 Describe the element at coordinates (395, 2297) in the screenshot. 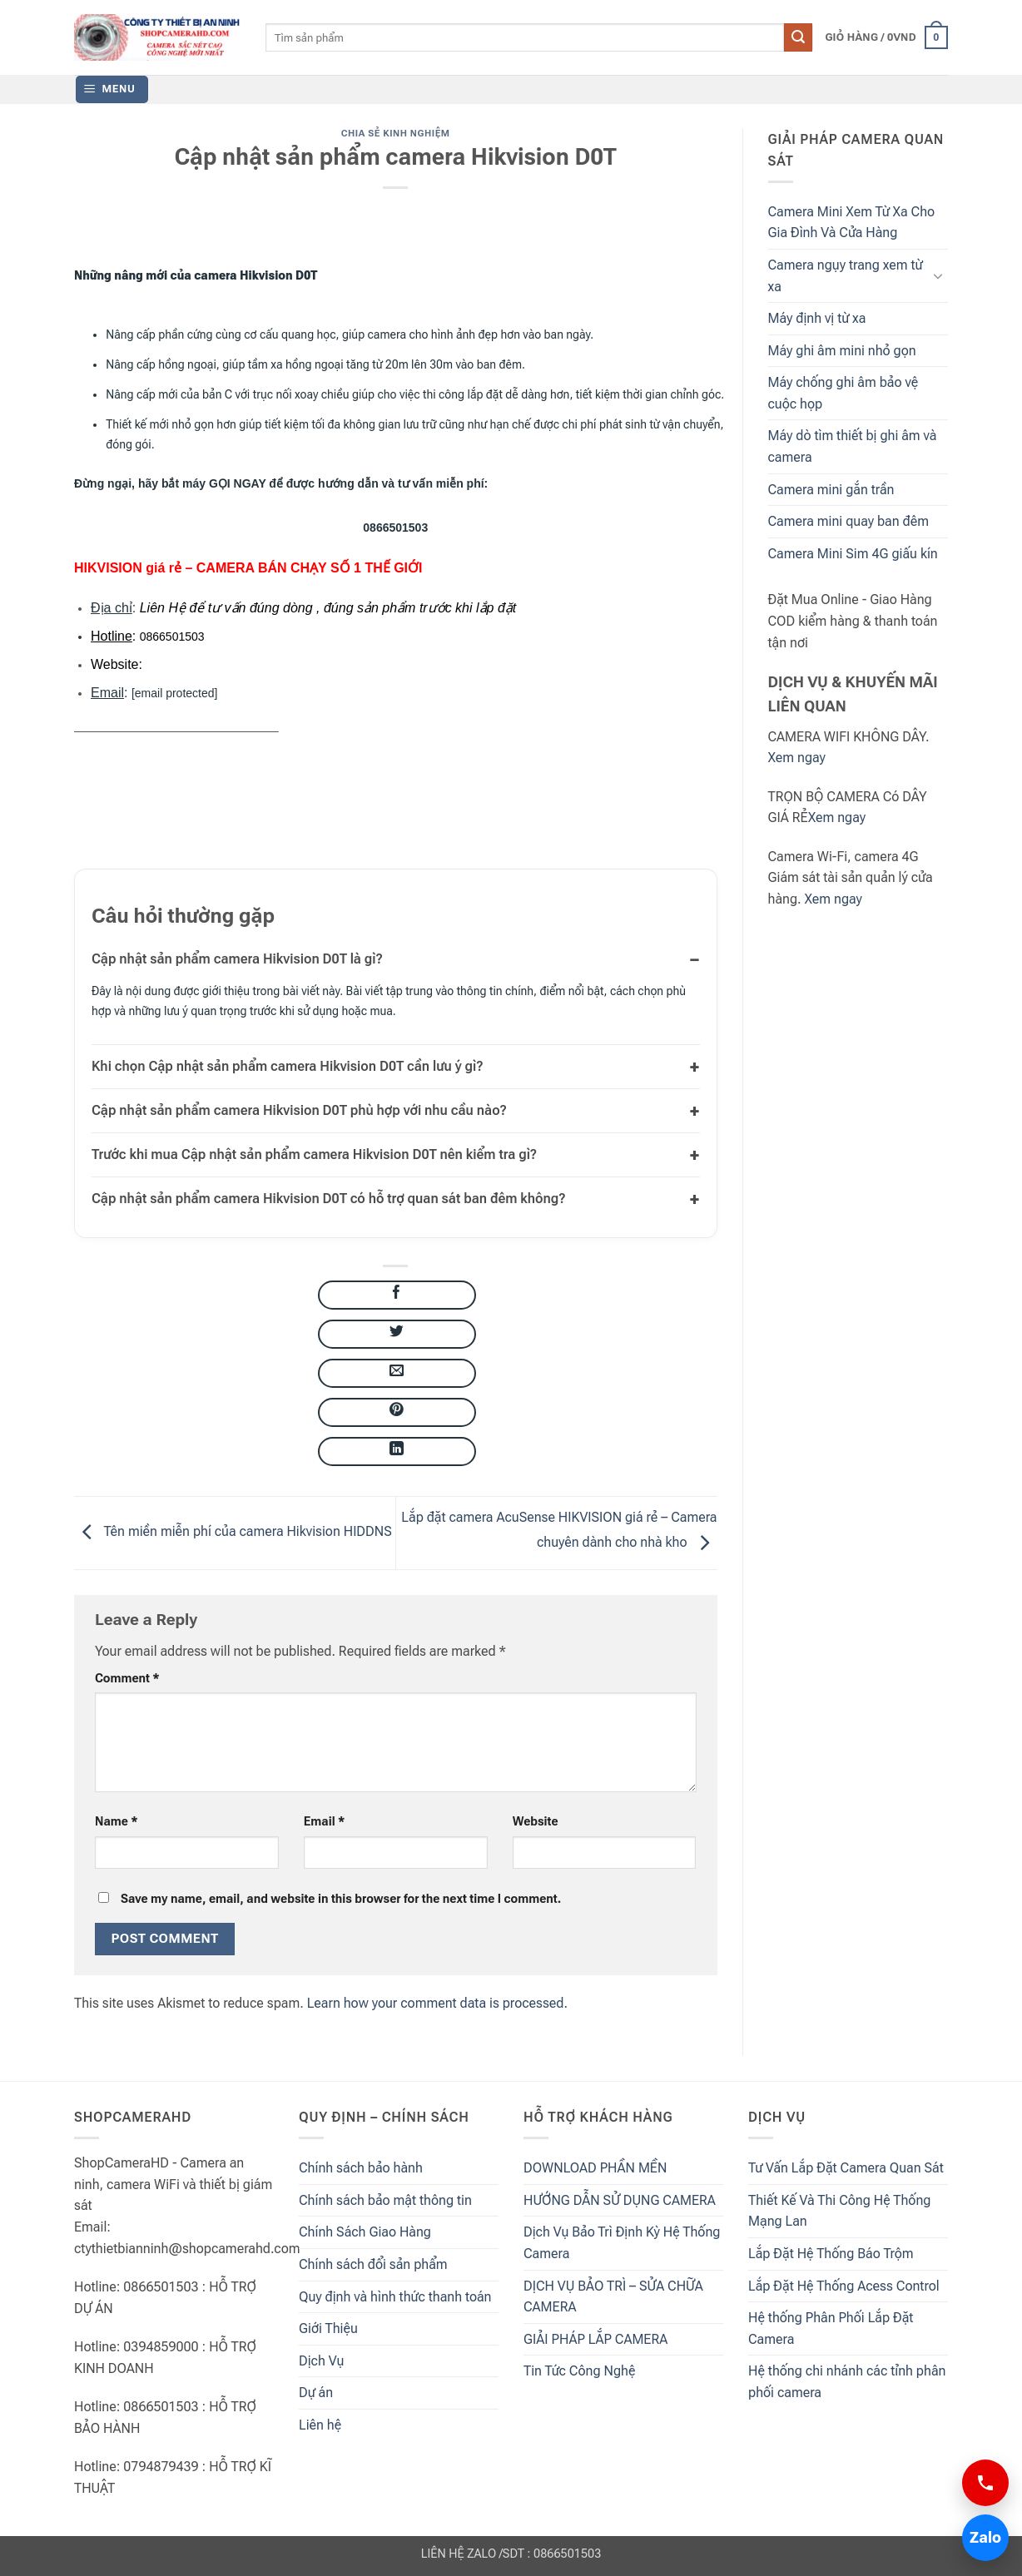

I see `Quy định và hình thức thanh toán` at that location.